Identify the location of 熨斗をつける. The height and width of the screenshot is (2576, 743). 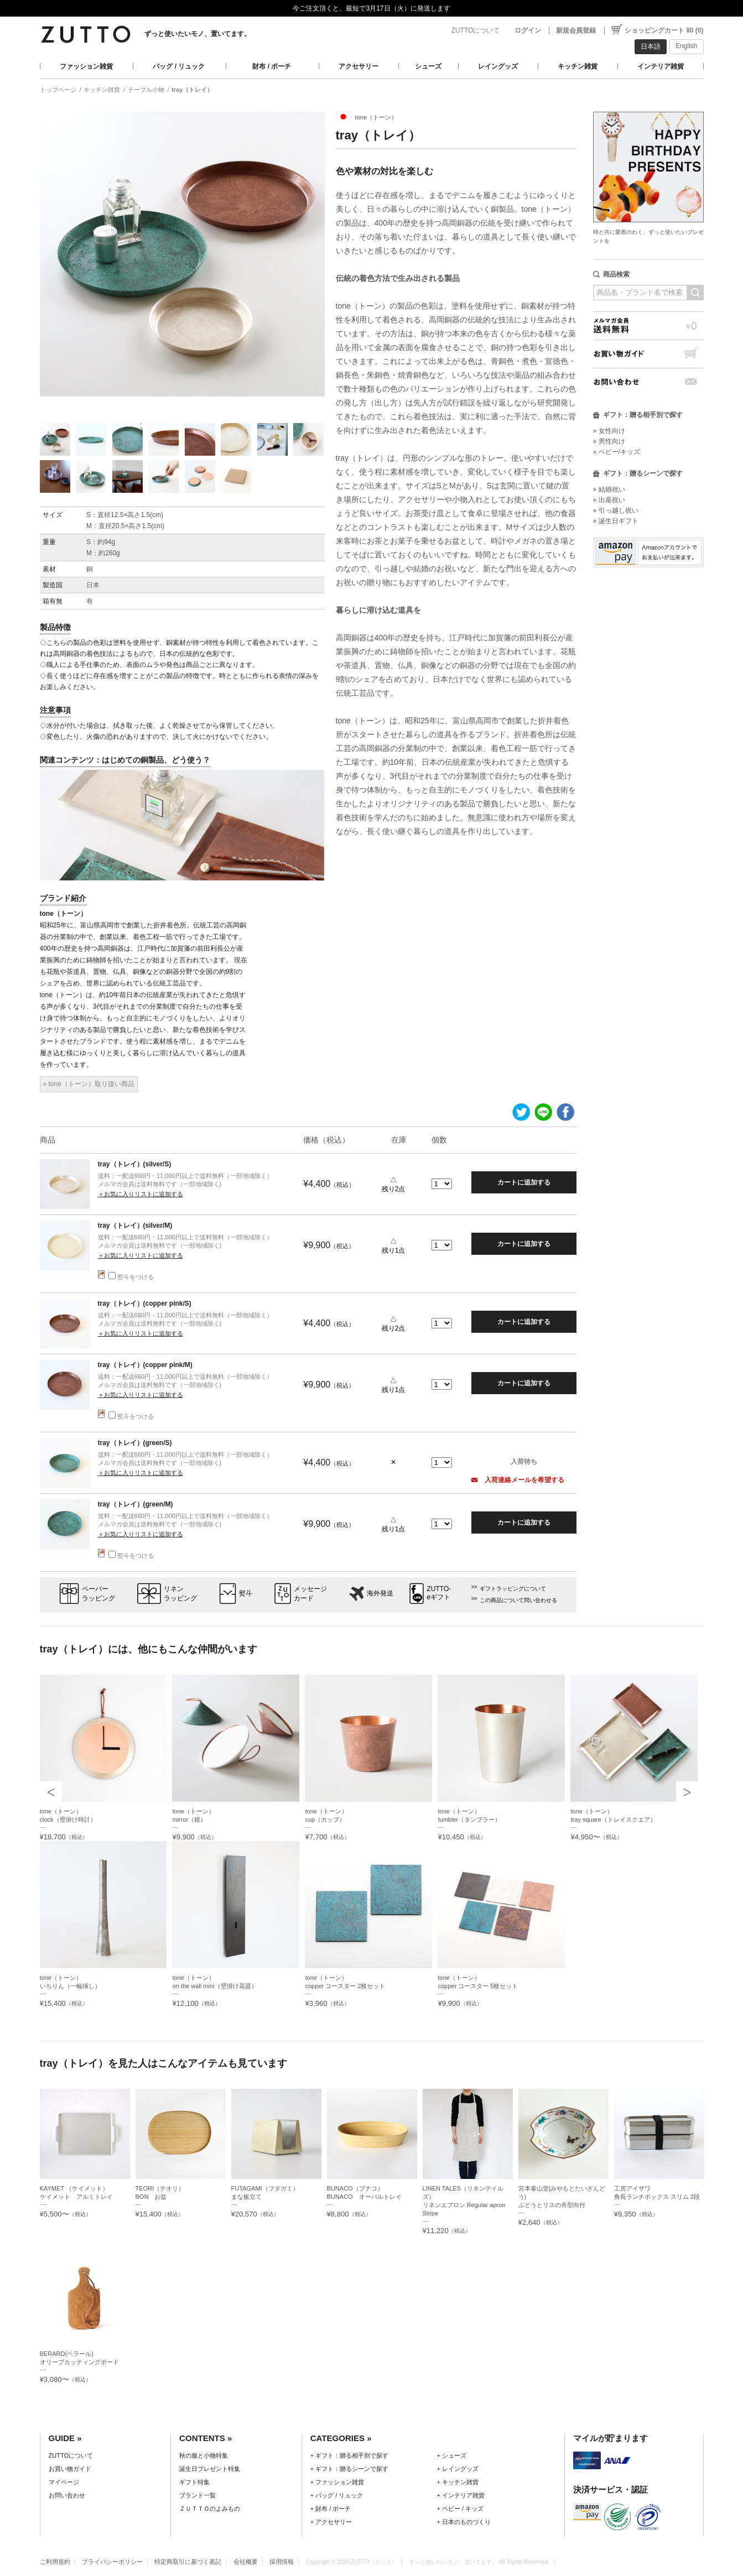
(131, 1277).